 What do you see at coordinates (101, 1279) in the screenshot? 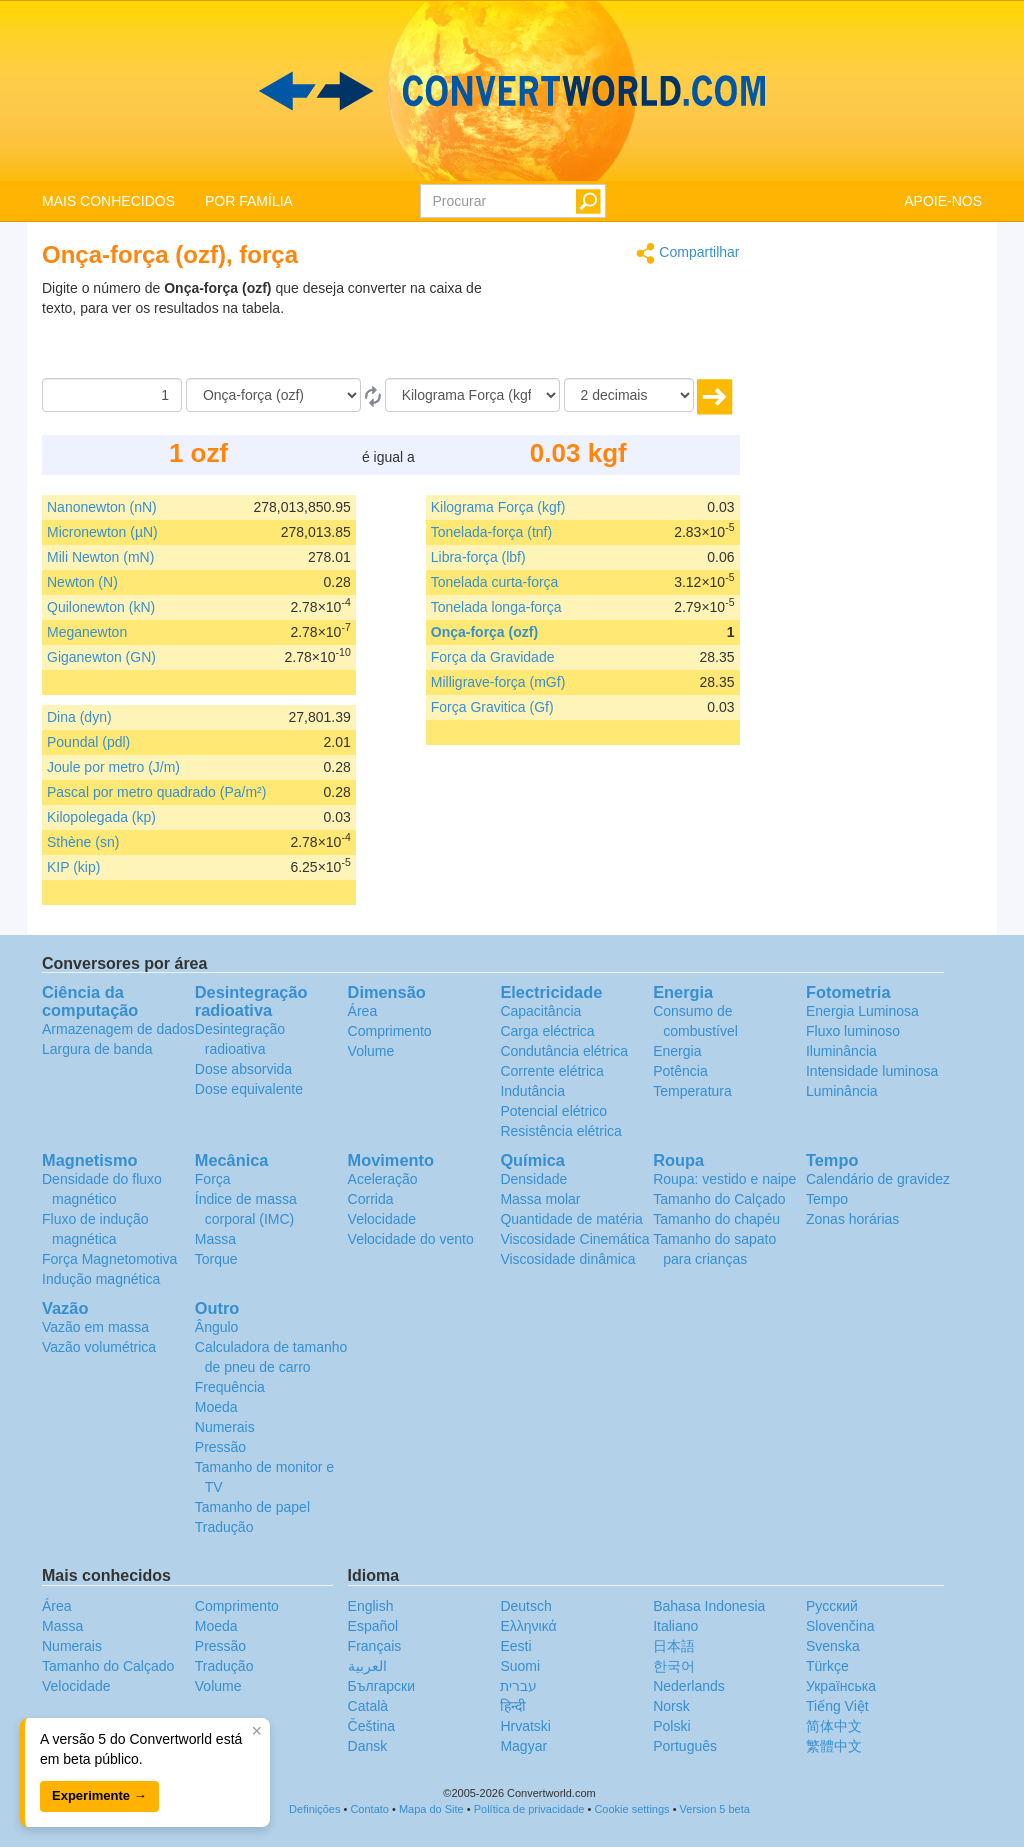
I see `Indução magnética` at bounding box center [101, 1279].